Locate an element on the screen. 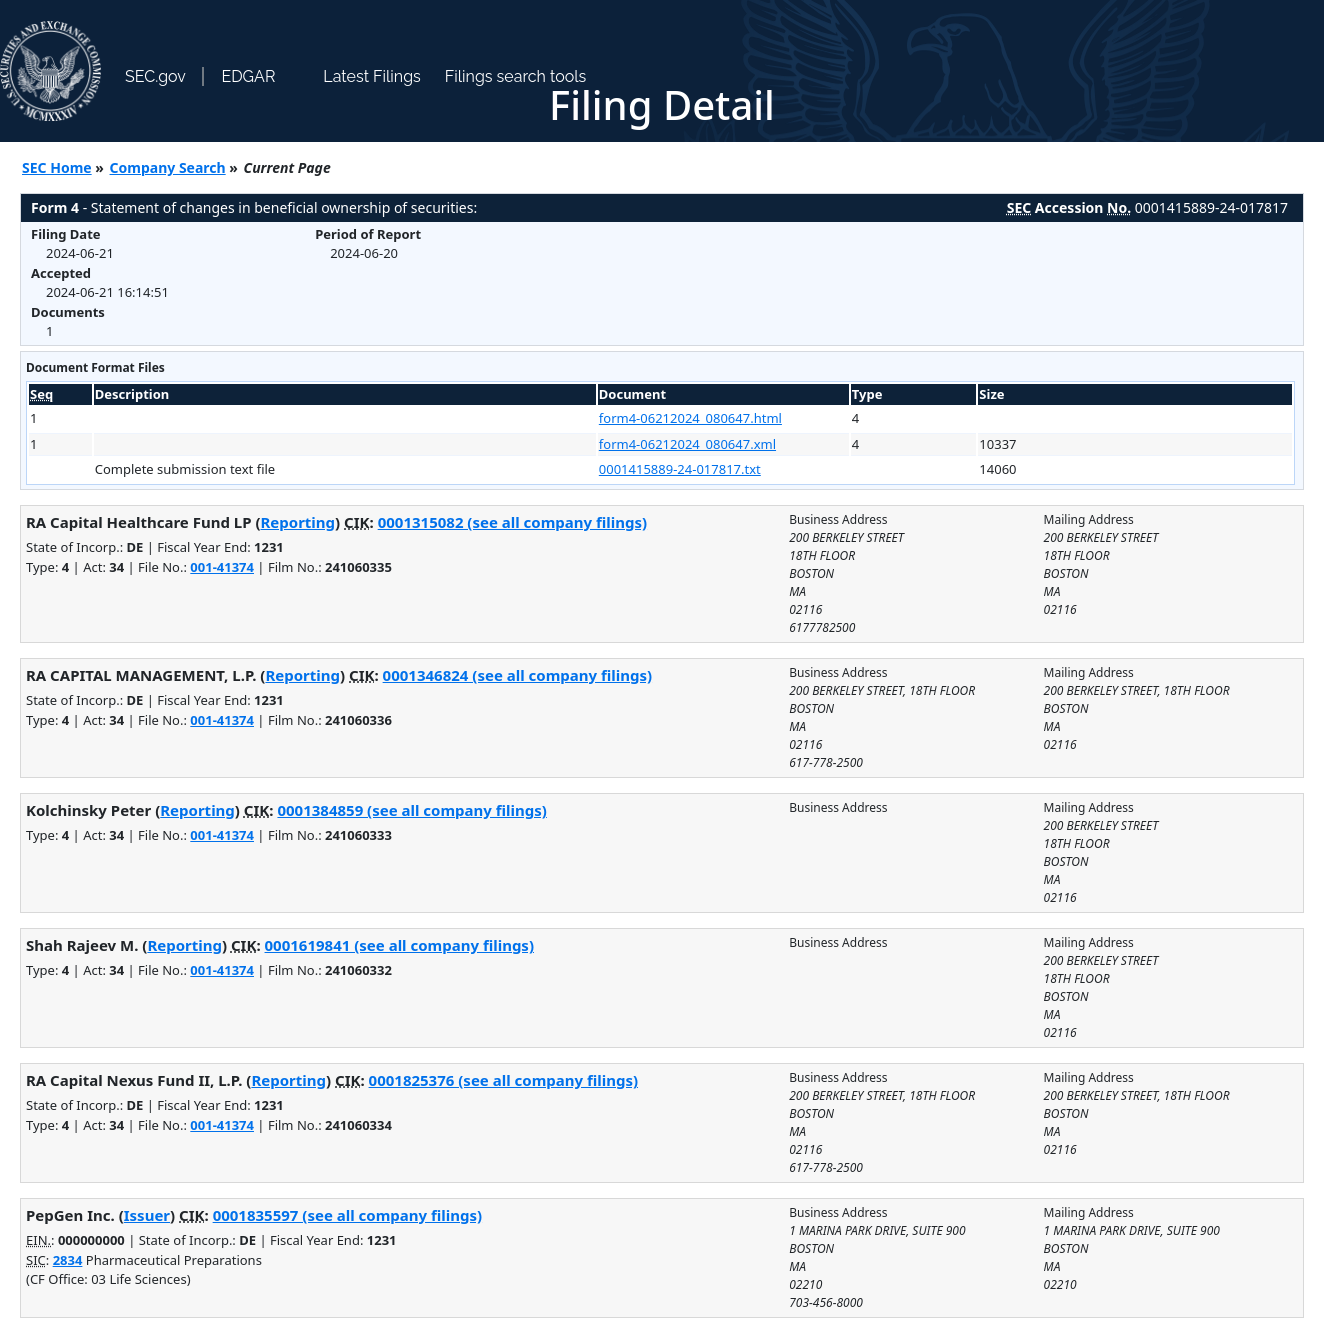  0001384859 (see all company filings) is located at coordinates (411, 810).